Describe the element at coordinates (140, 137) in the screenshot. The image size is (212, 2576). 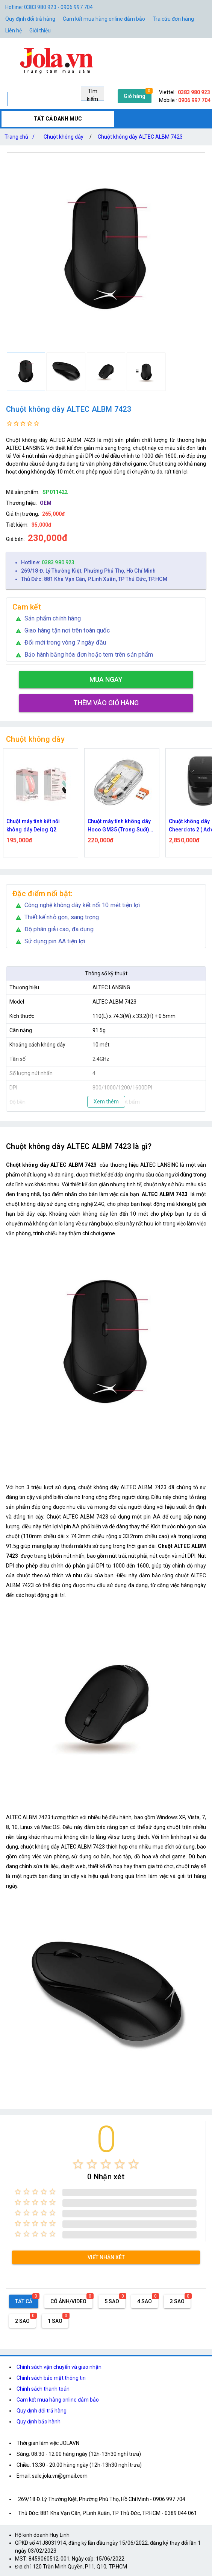
I see `Chuột không dây ALTEC ALBM 7423` at that location.